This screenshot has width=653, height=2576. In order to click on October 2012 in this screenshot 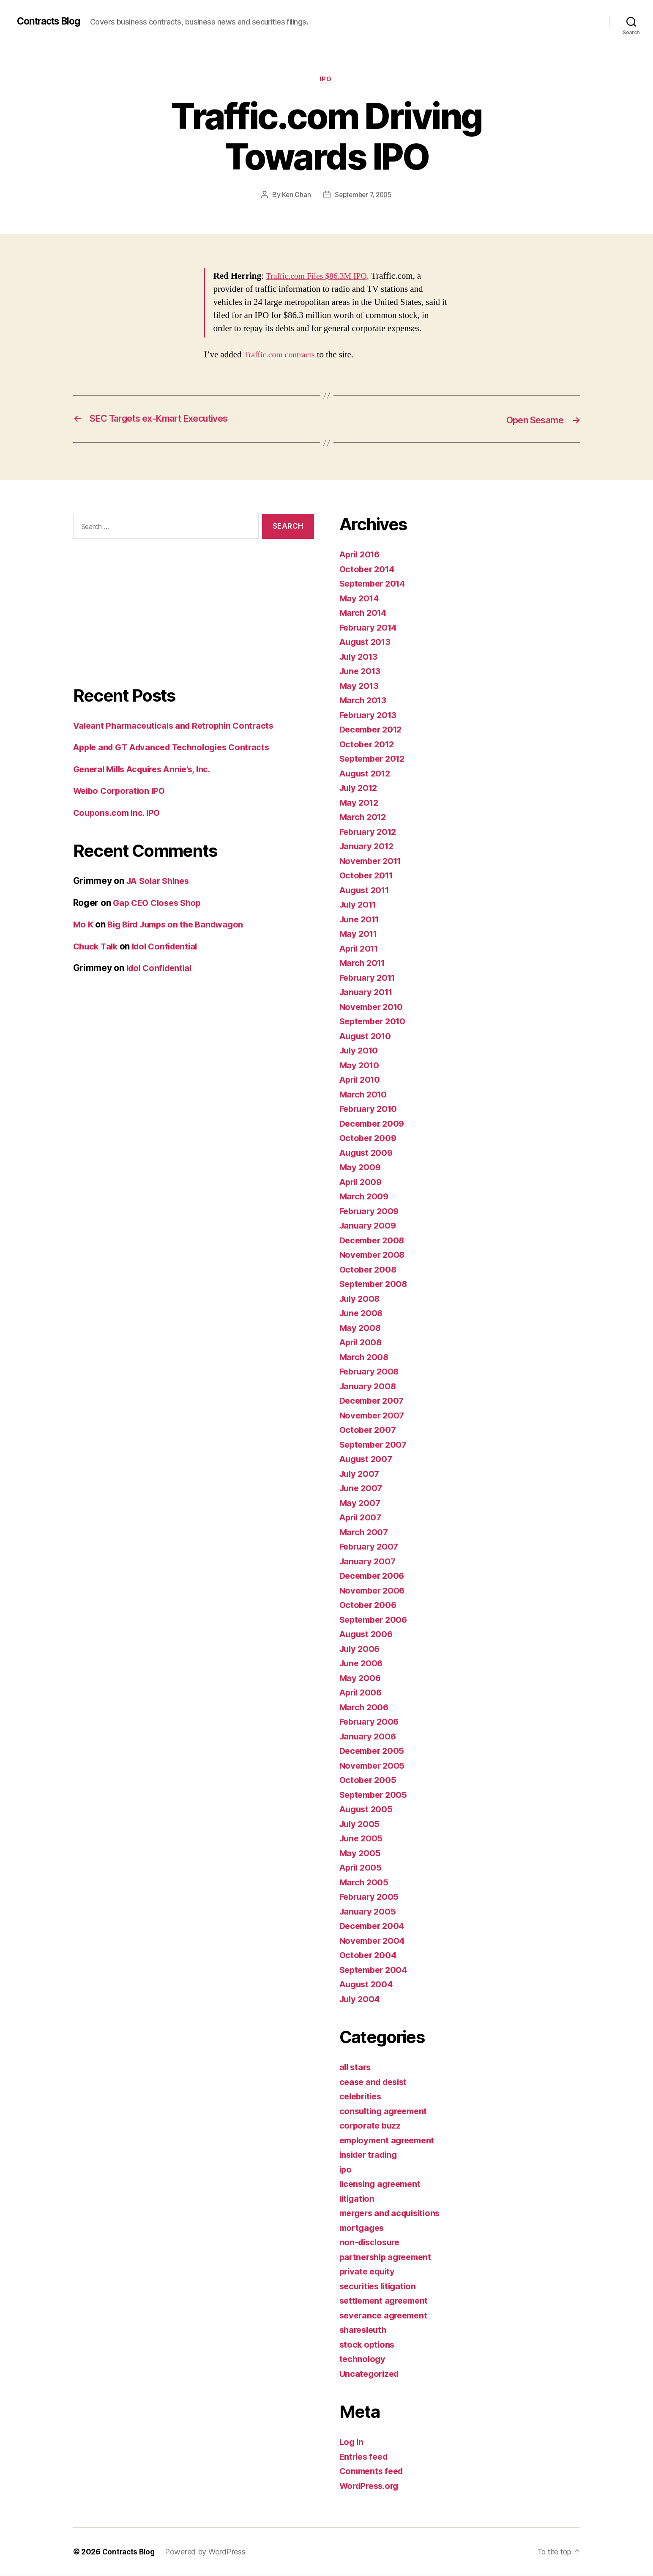, I will do `click(368, 744)`.